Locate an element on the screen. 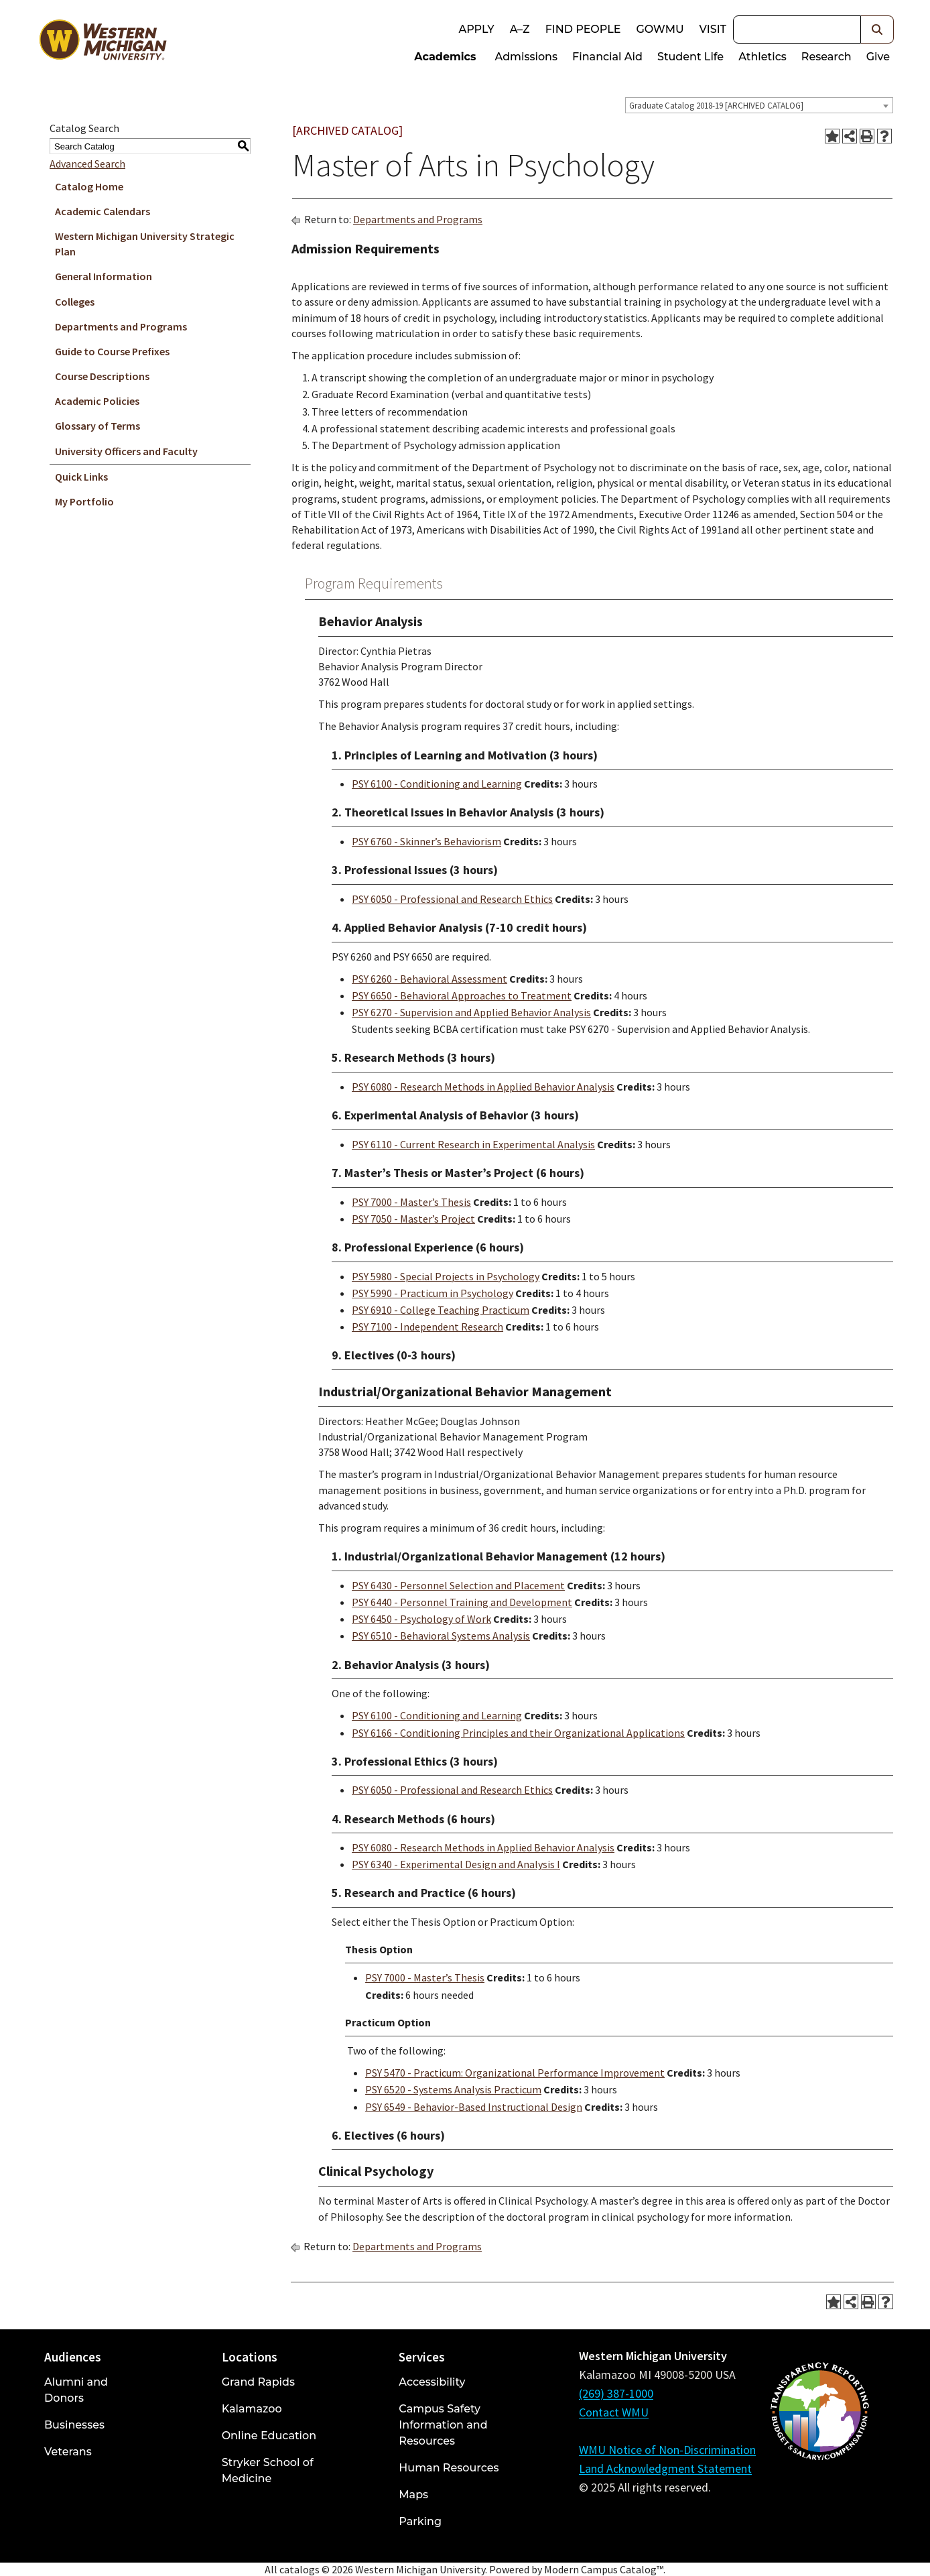 The width and height of the screenshot is (930, 2576). PSY 7000 - Master’s Thesis [View course details for PSY 7000 - Master's Thesis] is located at coordinates (411, 1202).